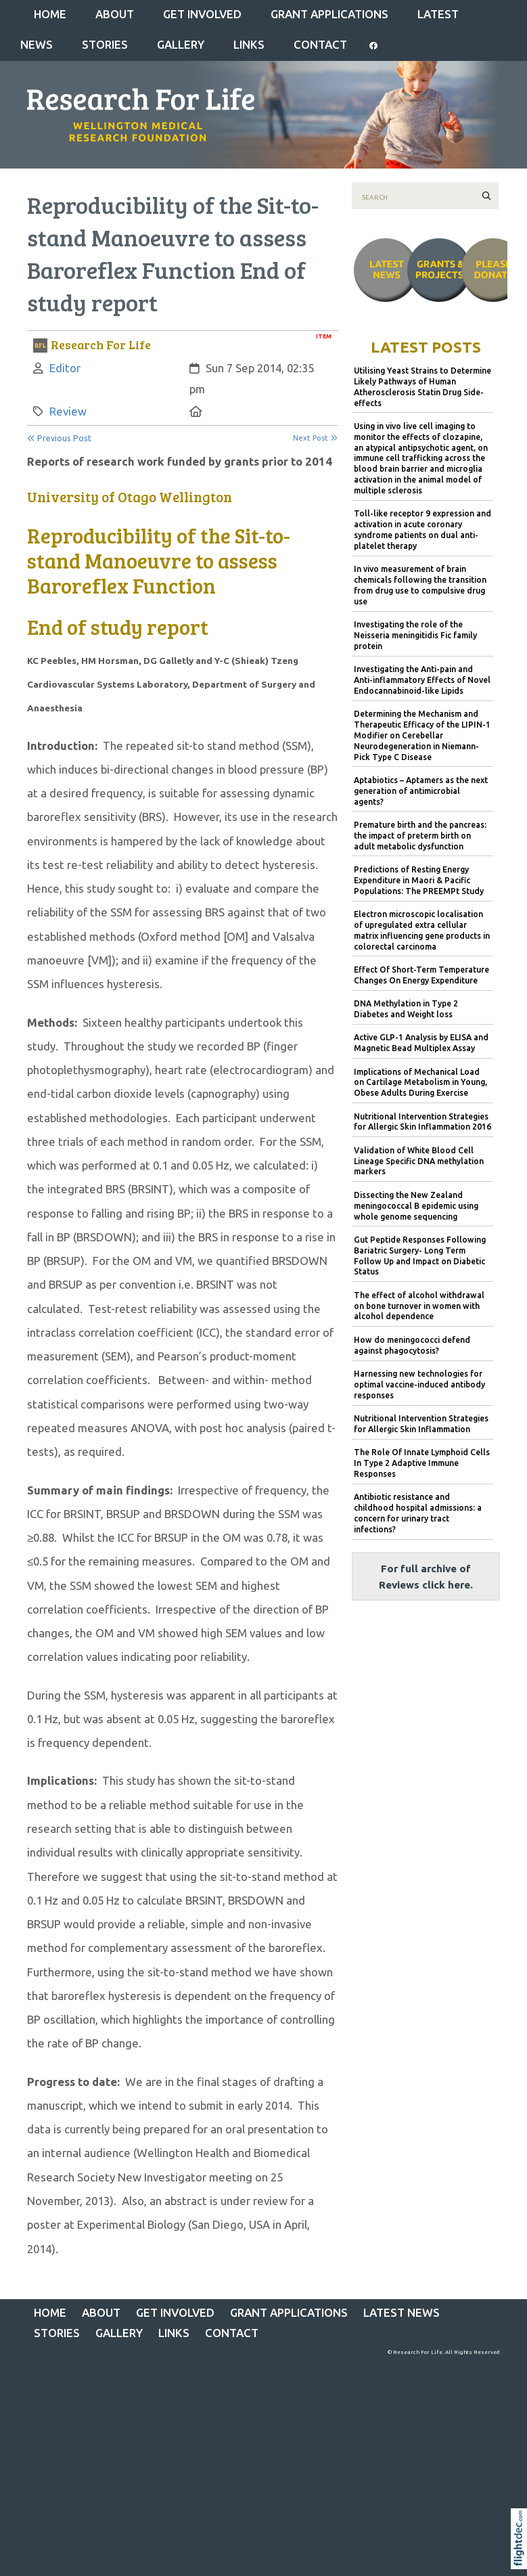 This screenshot has width=527, height=2576. I want to click on ABOUT, so click(114, 13).